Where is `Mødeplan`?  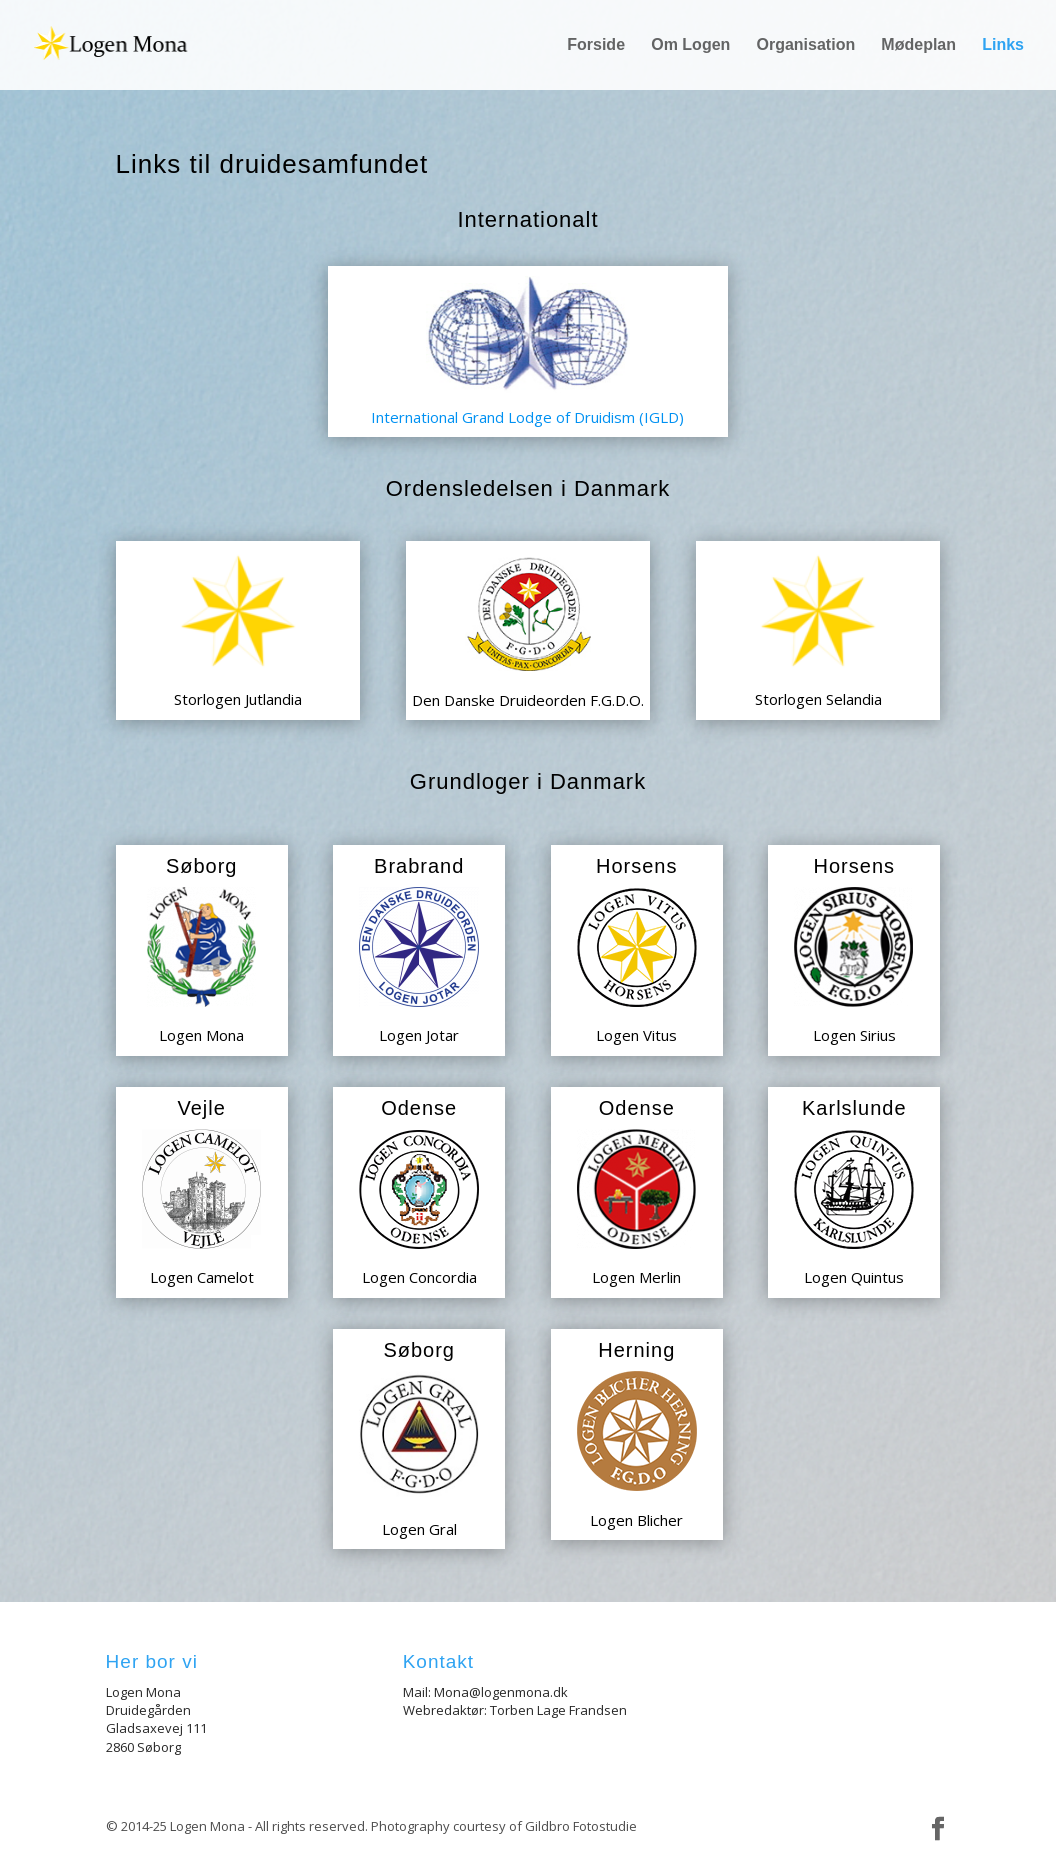 Mødeplan is located at coordinates (918, 45).